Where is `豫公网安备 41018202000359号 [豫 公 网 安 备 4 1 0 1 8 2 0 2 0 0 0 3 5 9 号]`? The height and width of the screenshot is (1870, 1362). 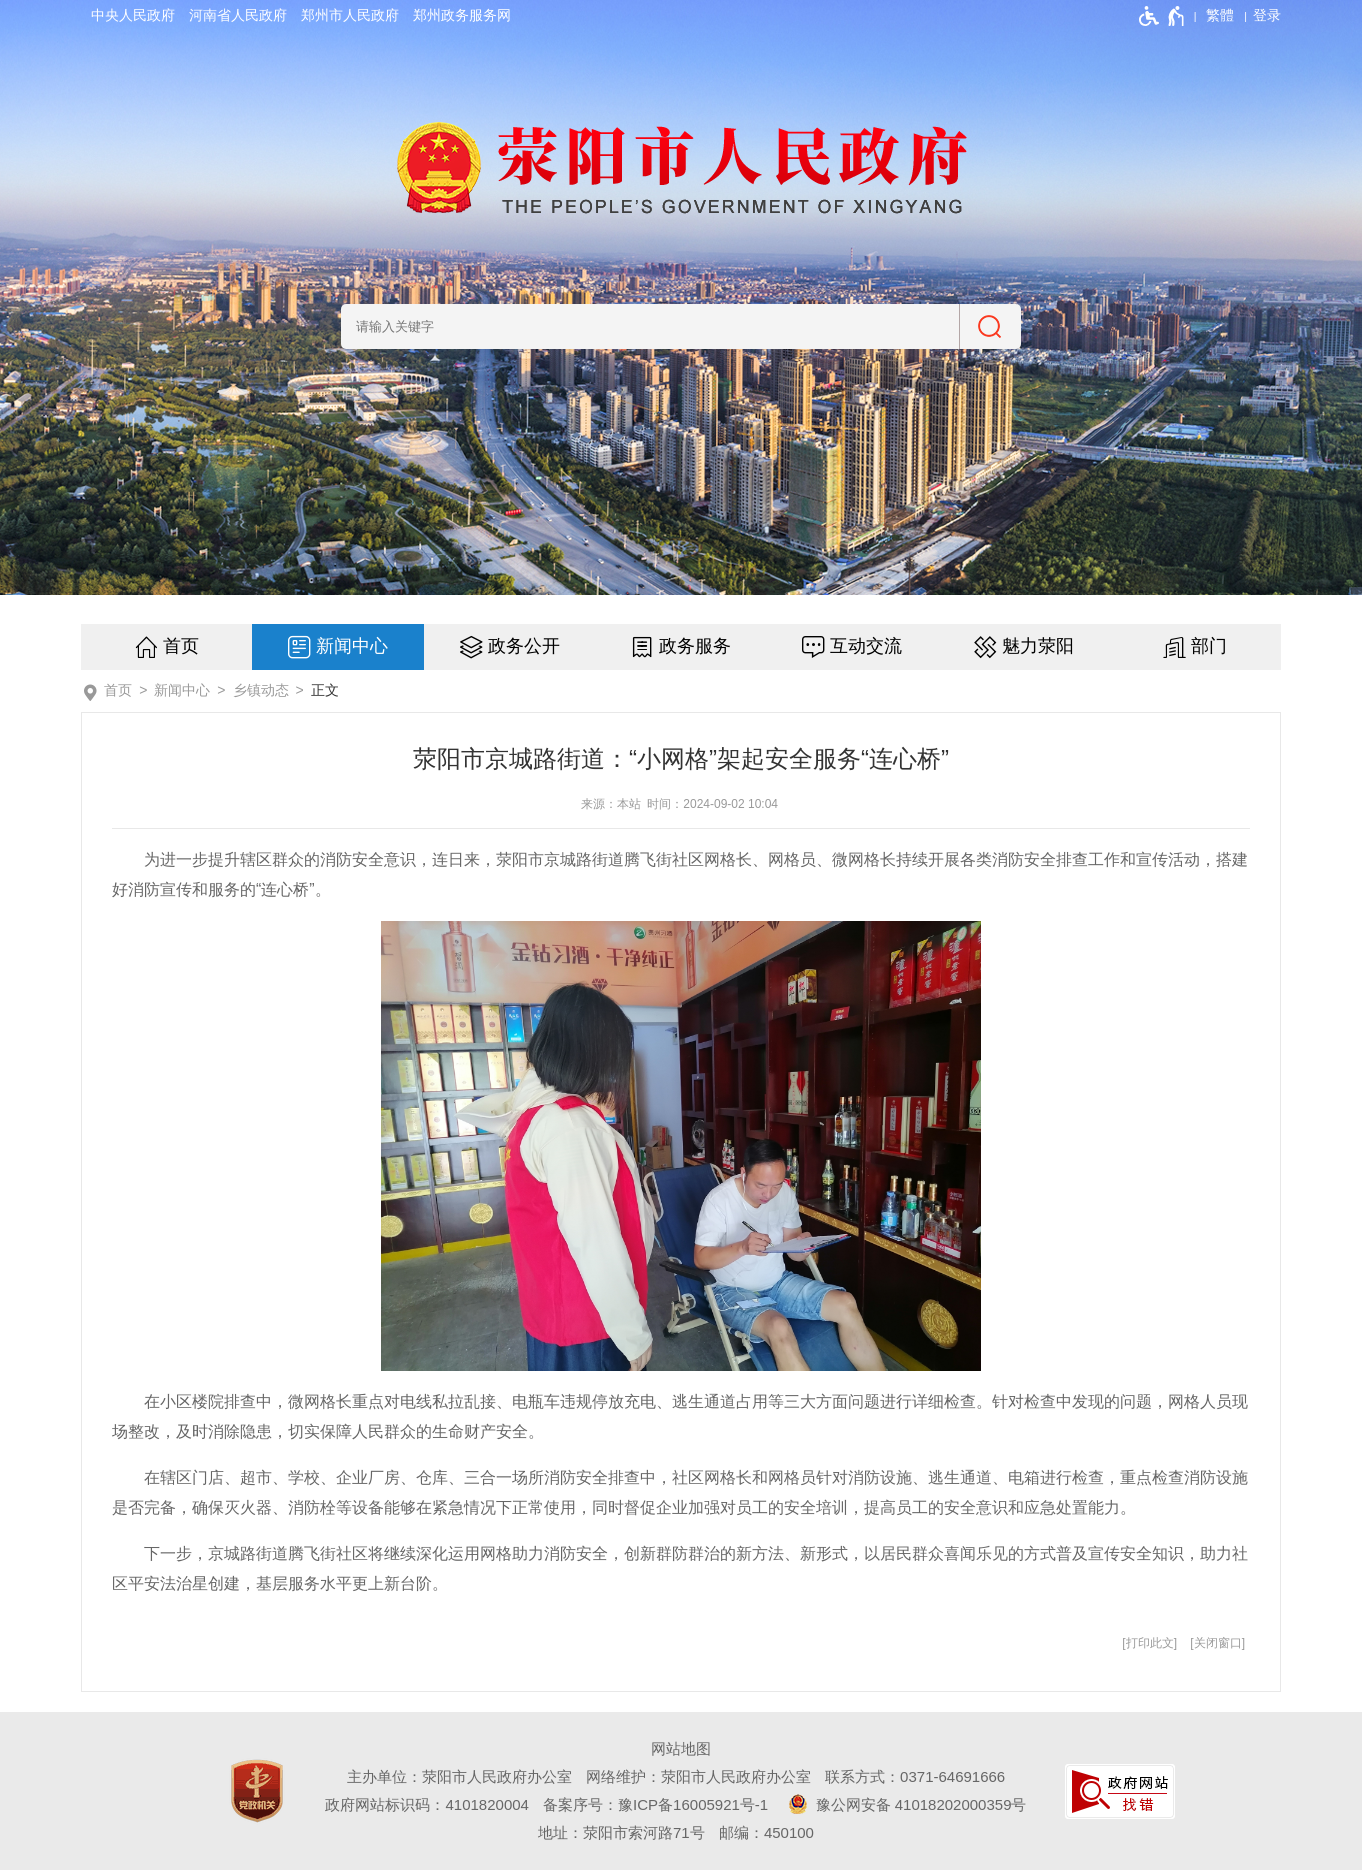
豫公网安备 41018202000359号 [豫 公 网 安 备 4 1 0 1 8 2 0 2 0 0 0 3 5 9 号] is located at coordinates (904, 1804).